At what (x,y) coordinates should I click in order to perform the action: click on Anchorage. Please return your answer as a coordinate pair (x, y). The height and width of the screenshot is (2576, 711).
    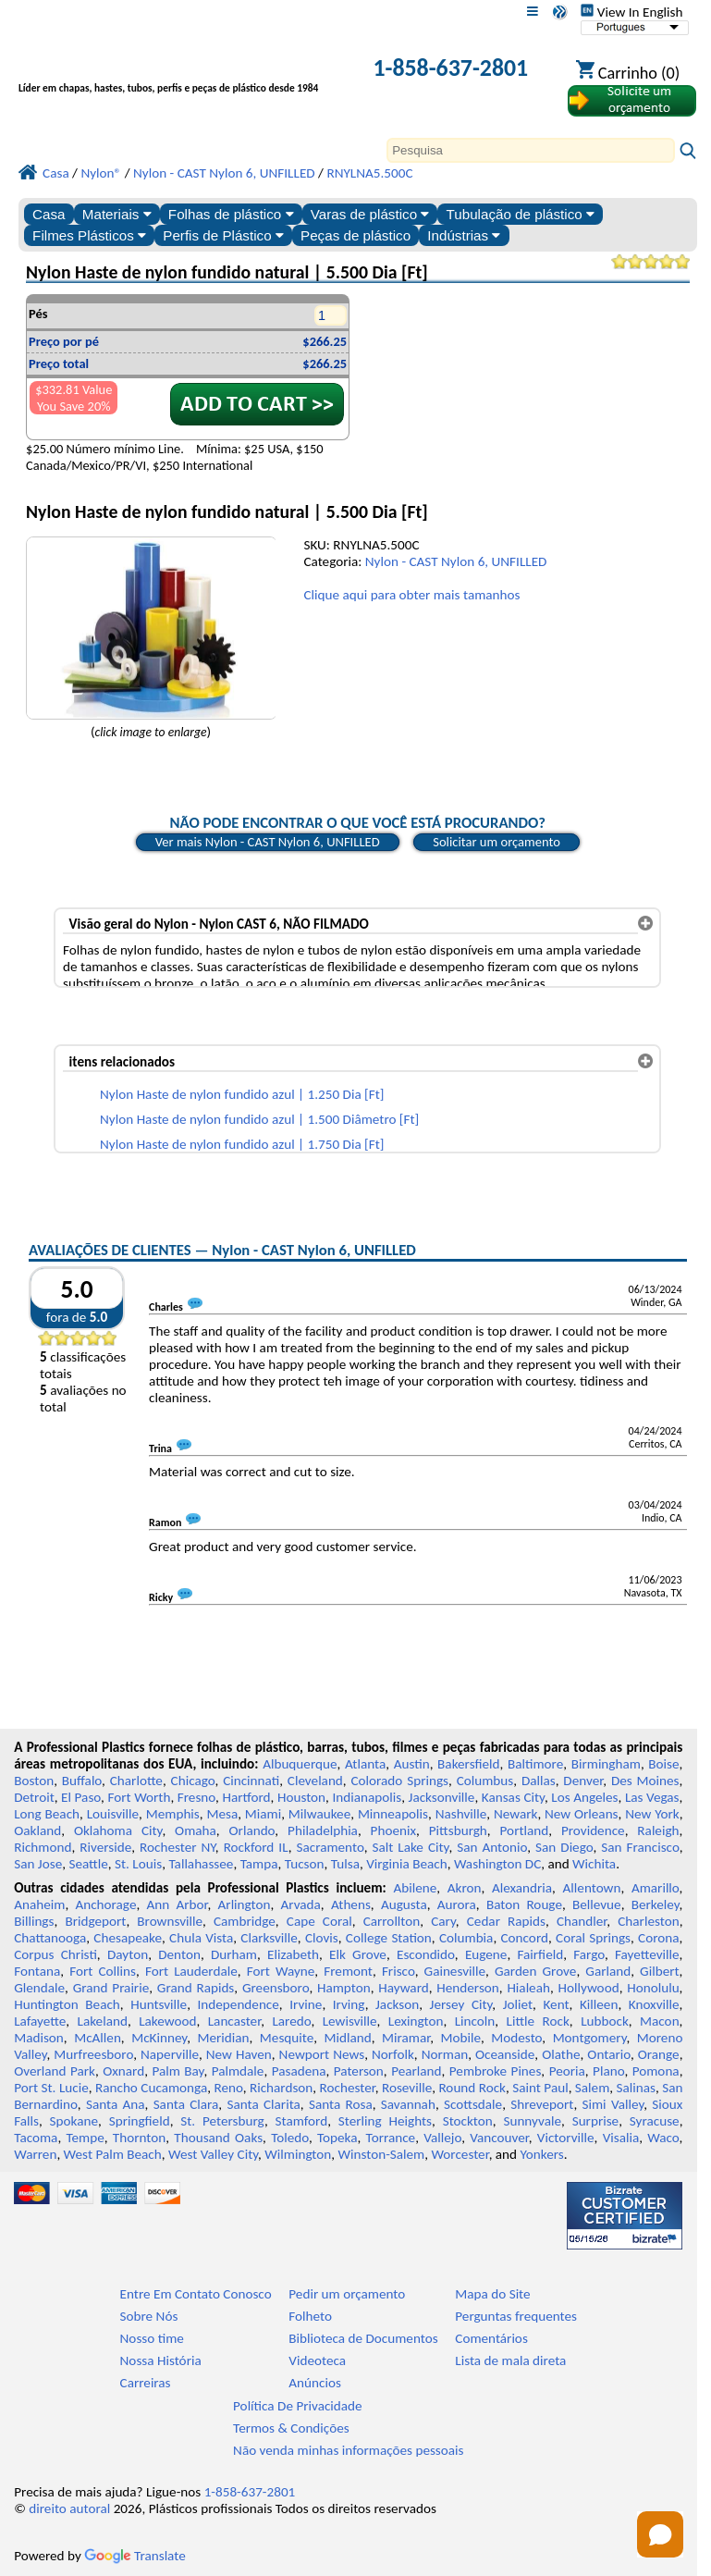
    Looking at the image, I should click on (105, 1904).